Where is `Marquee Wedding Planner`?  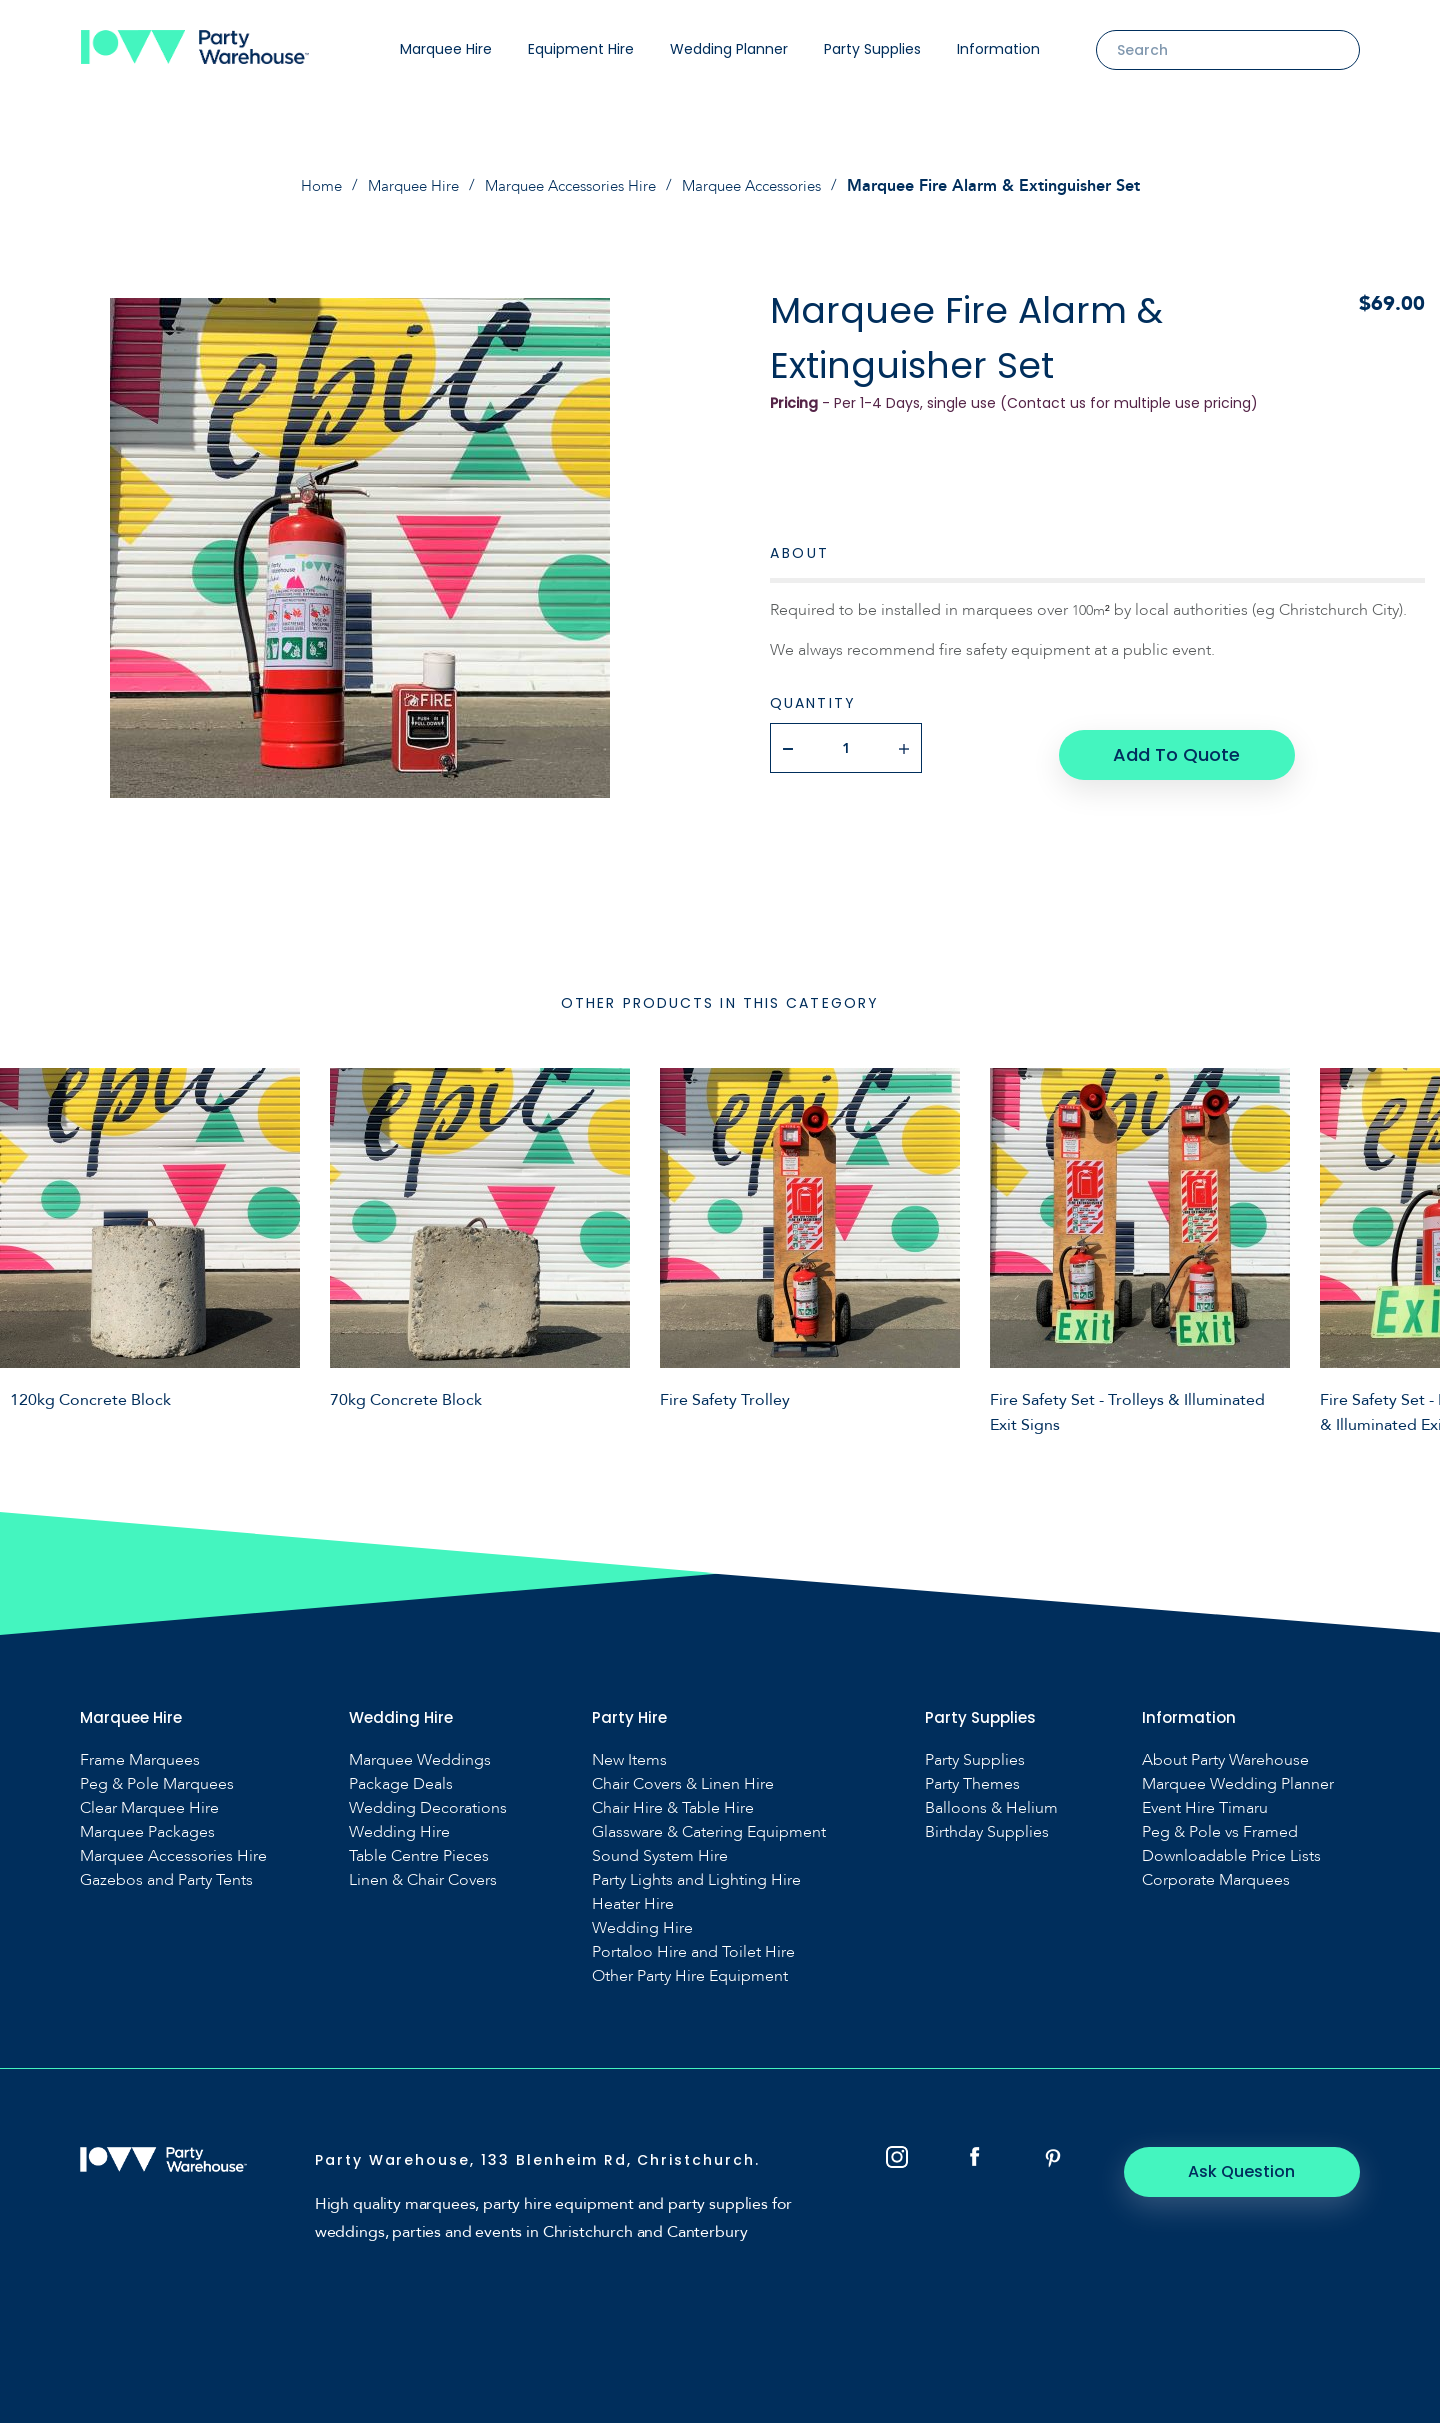 Marquee Wedding Planner is located at coordinates (1238, 1783).